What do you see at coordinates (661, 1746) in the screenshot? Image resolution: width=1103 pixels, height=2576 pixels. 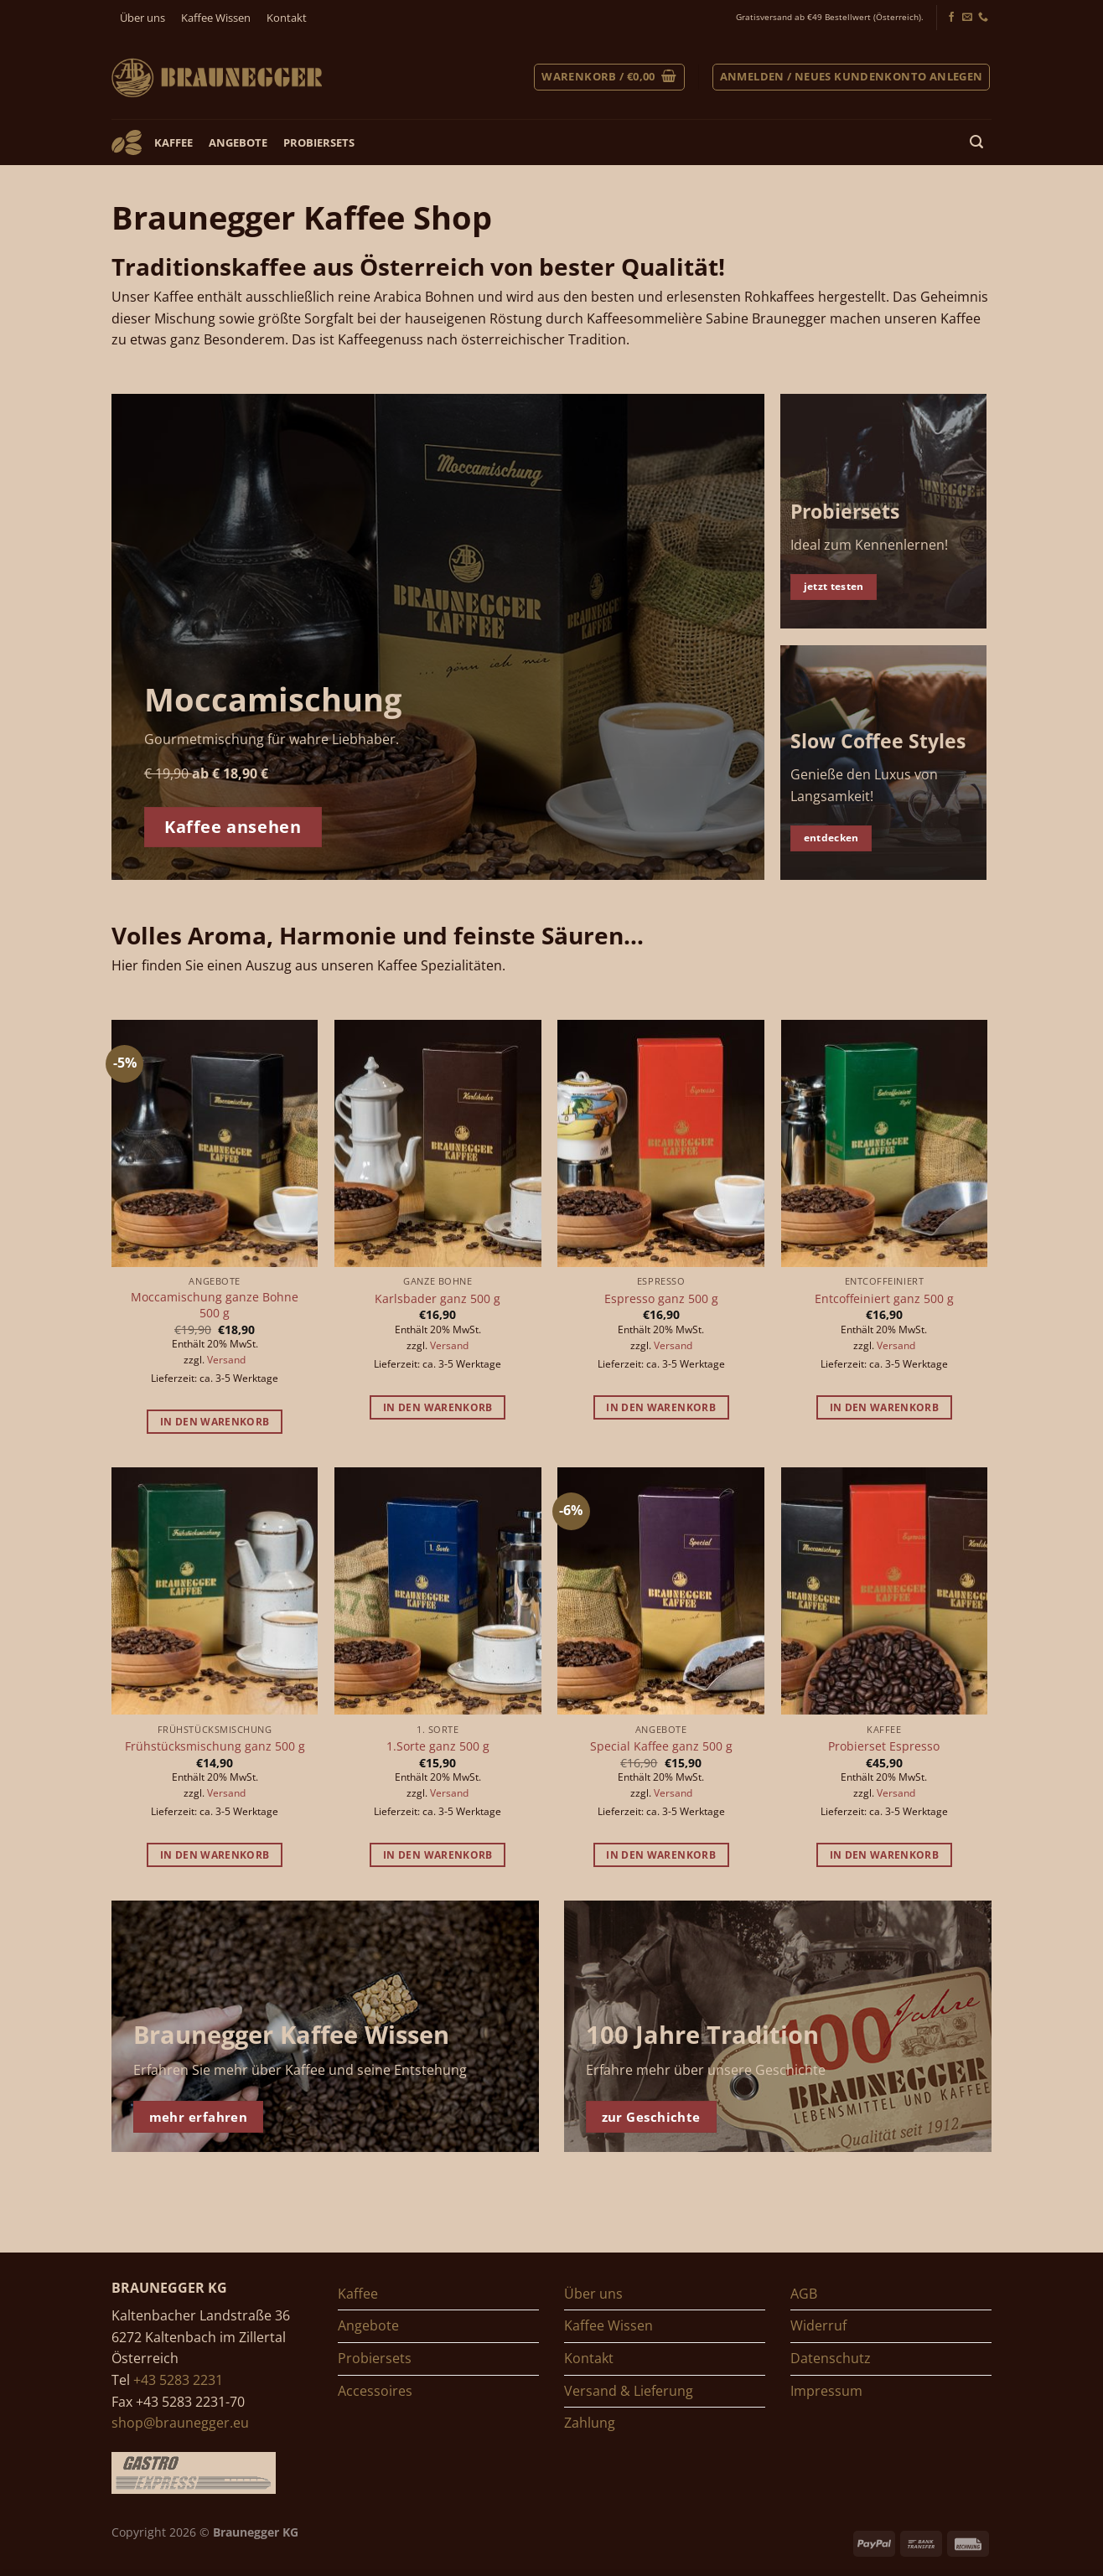 I see `Special Kaffee ganz 500 g` at bounding box center [661, 1746].